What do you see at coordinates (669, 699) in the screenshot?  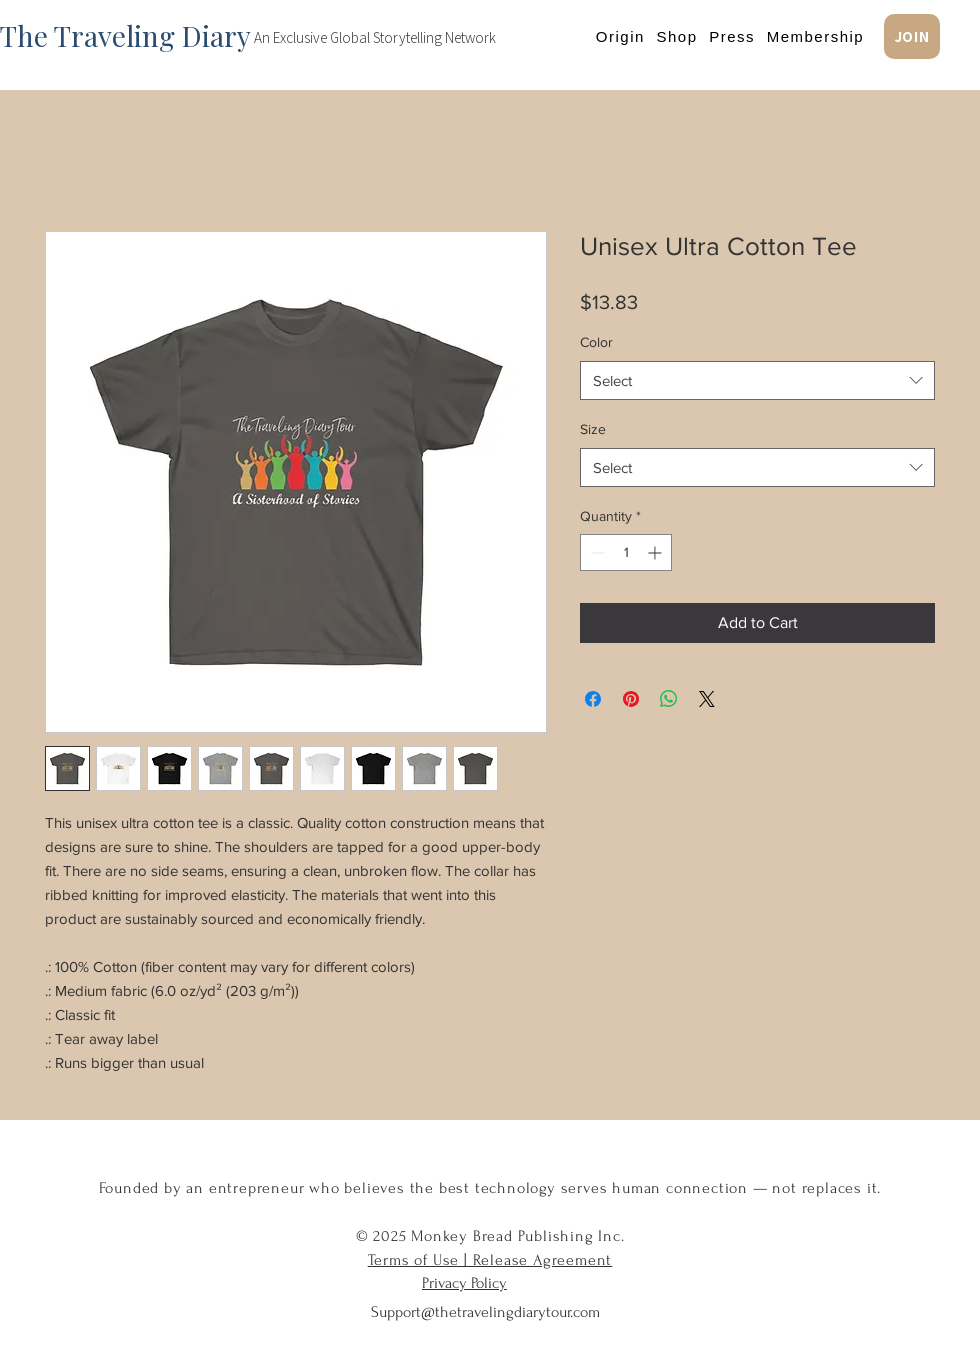 I see `[Share on WhatsApp]` at bounding box center [669, 699].